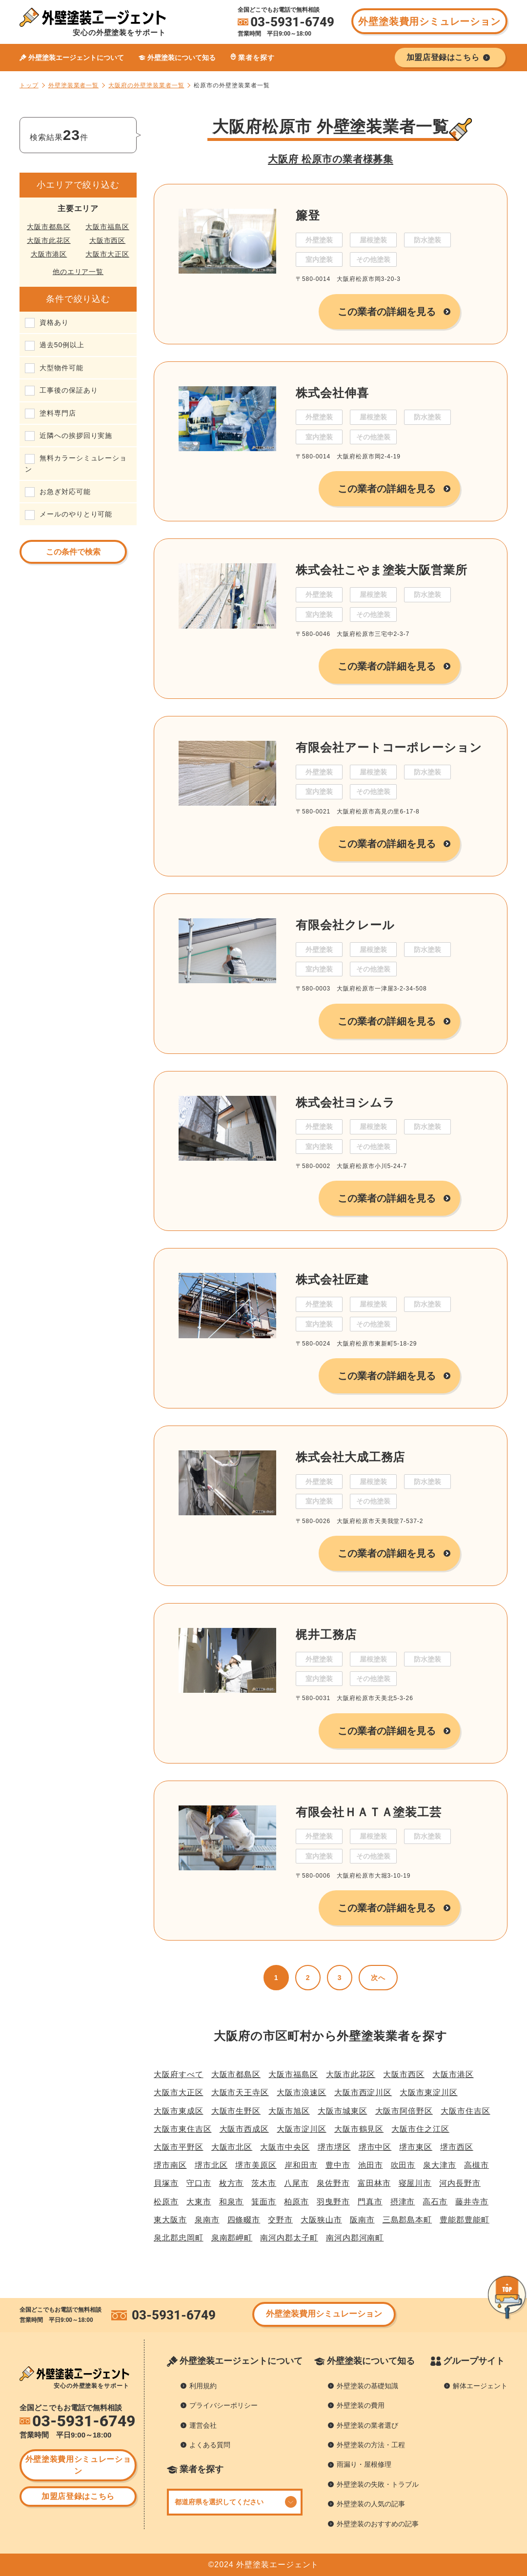  Describe the element at coordinates (76, 435) in the screenshot. I see `近隣への挨拶回り実施` at that location.